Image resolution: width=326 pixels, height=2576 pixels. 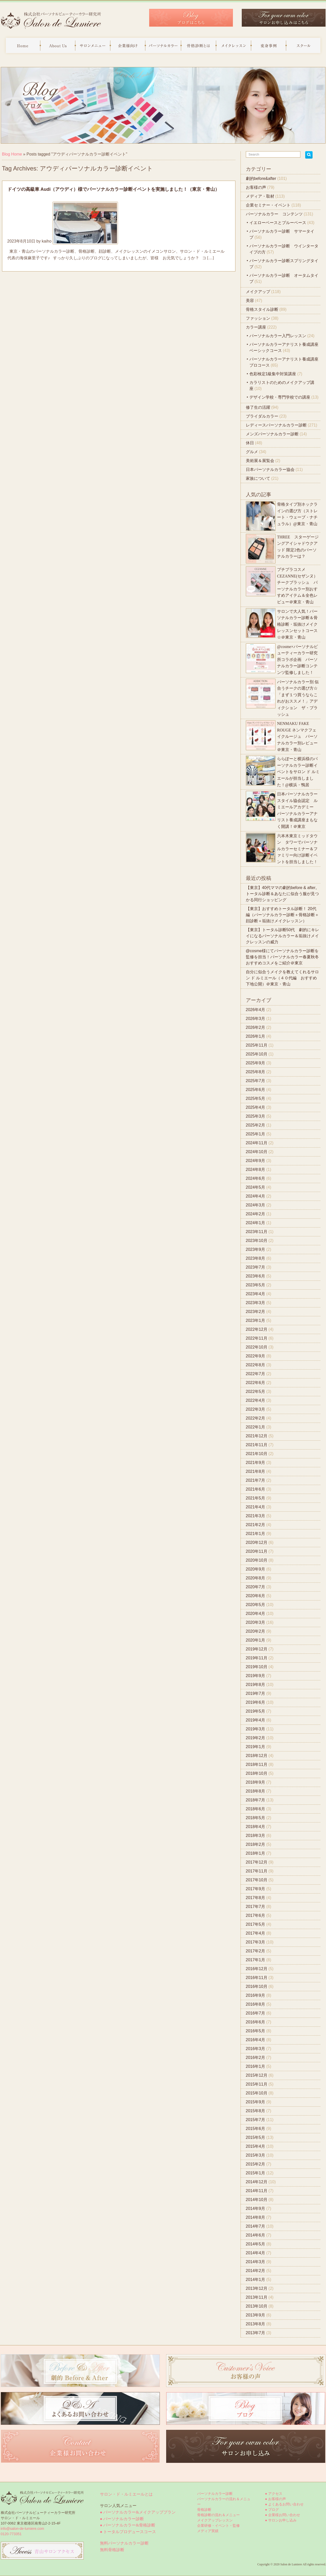 I want to click on イエローベースとブルーベース, so click(x=277, y=222).